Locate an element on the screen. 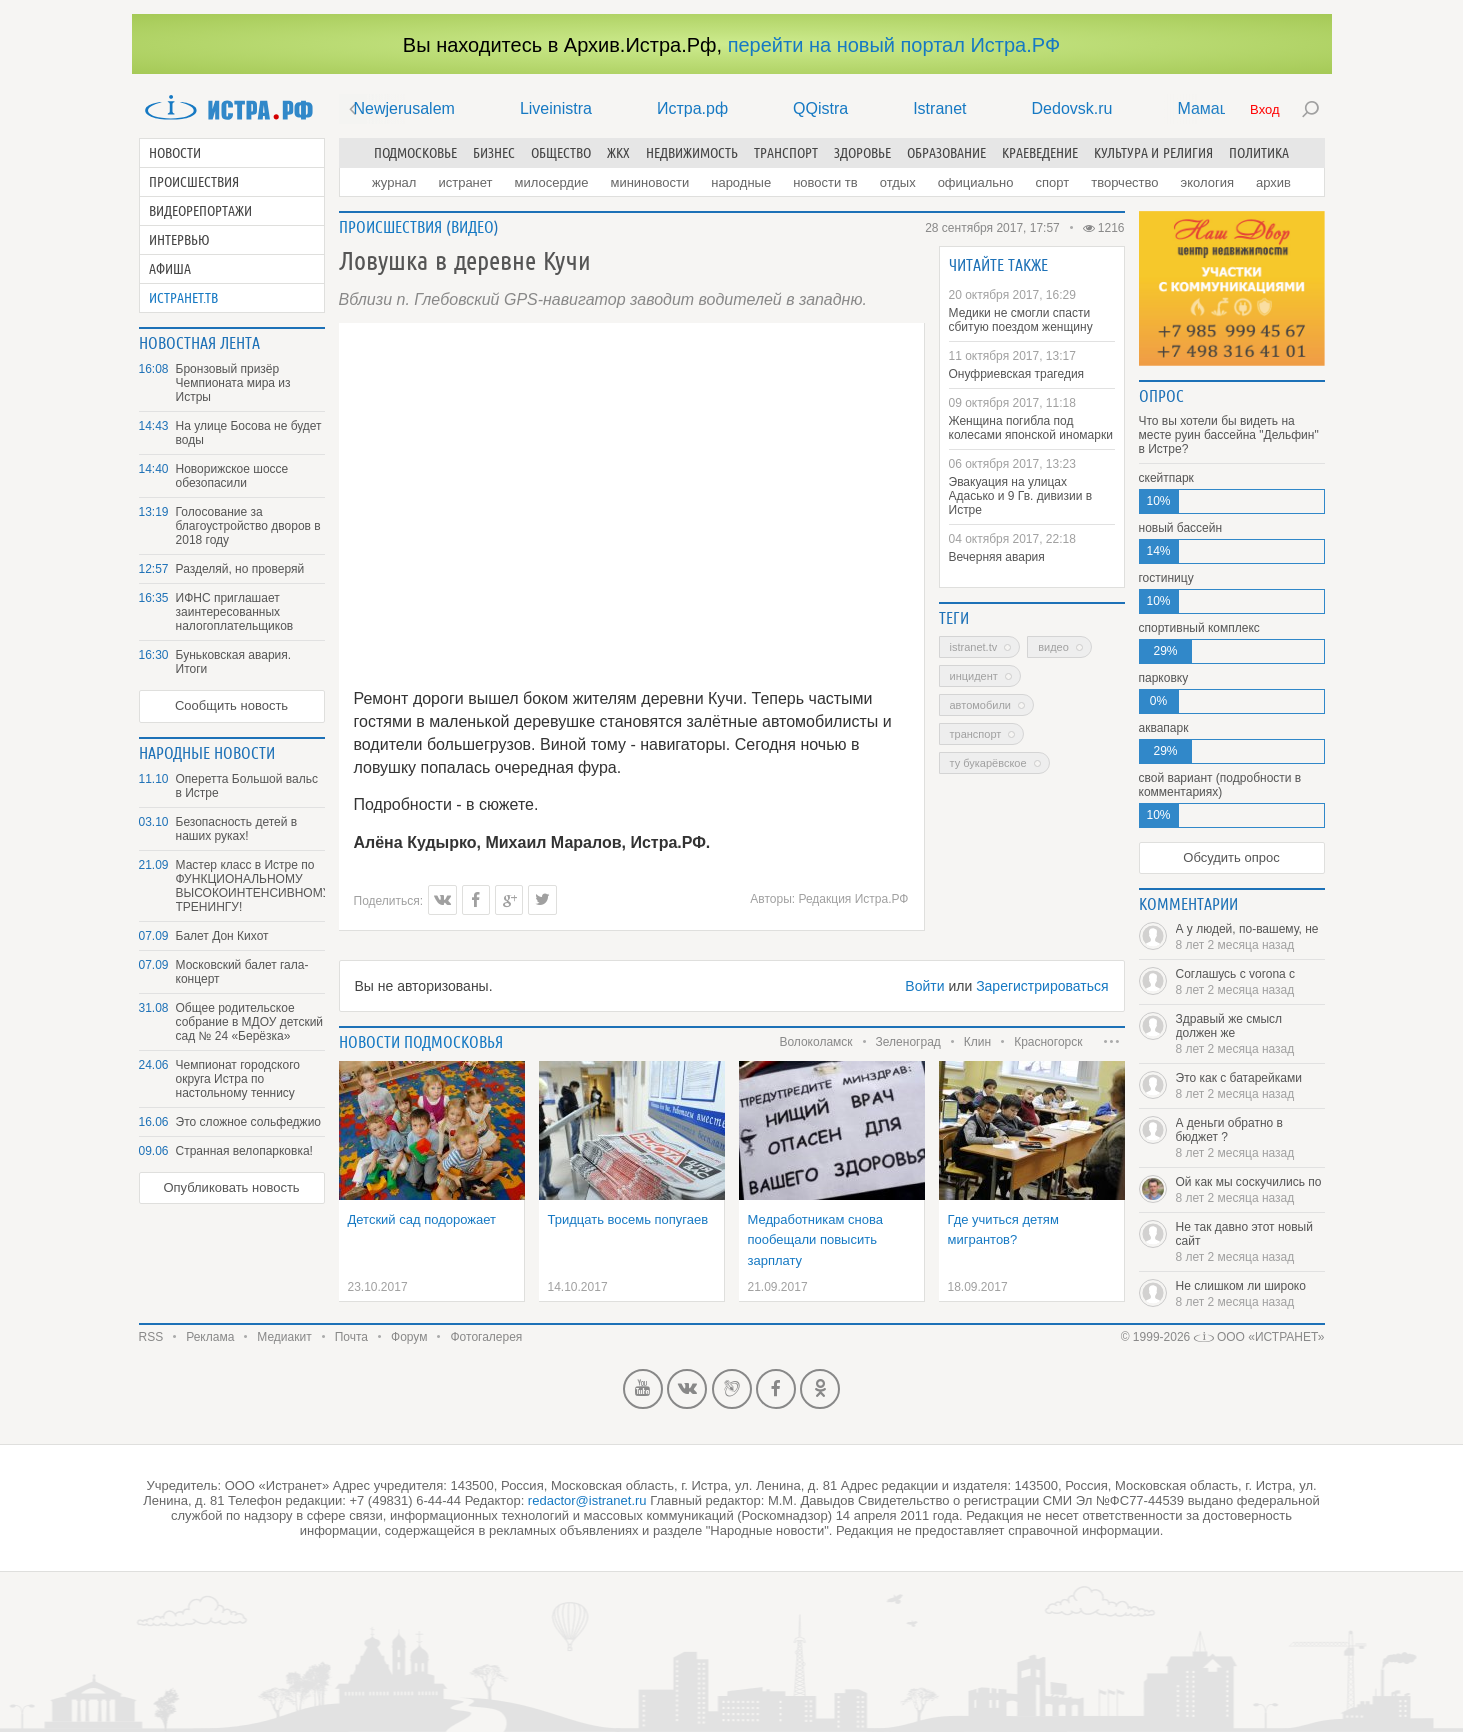 The height and width of the screenshot is (1732, 1463). Почта is located at coordinates (351, 1337).